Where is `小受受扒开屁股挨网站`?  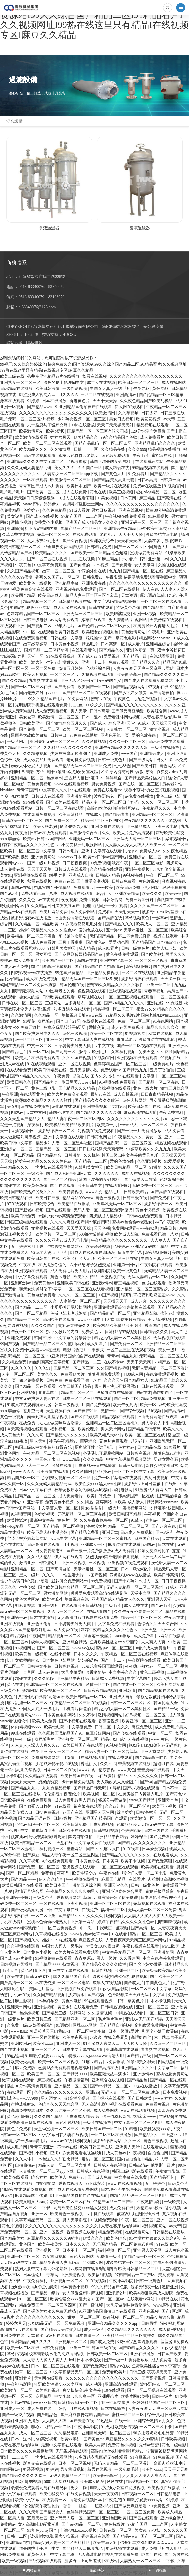 小受受扒开屁股挨网站 is located at coordinates (82, 845).